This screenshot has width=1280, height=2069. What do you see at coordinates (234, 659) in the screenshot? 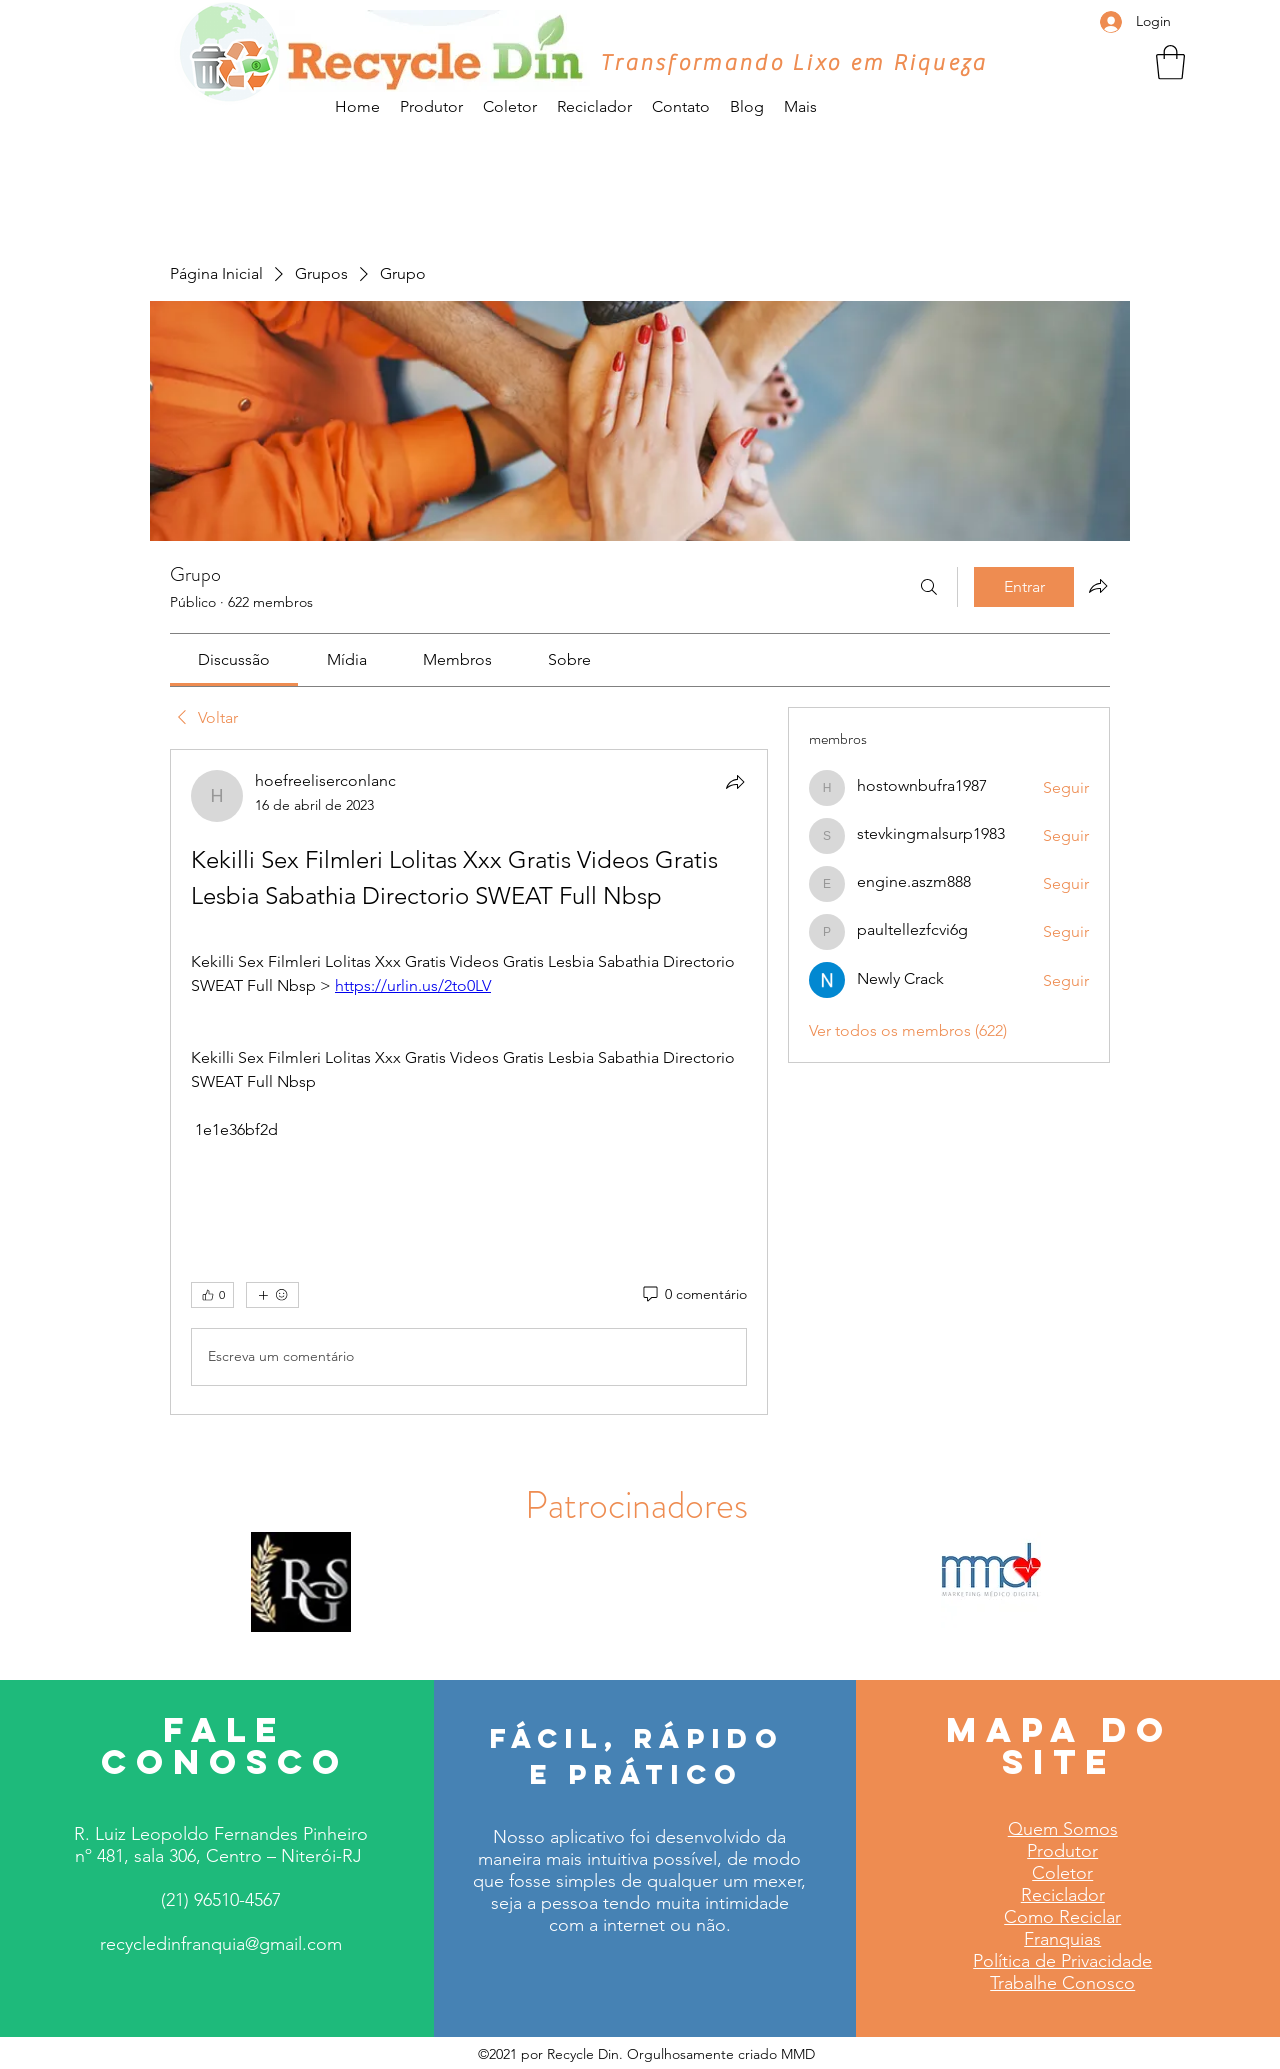
I see `[link]` at bounding box center [234, 659].